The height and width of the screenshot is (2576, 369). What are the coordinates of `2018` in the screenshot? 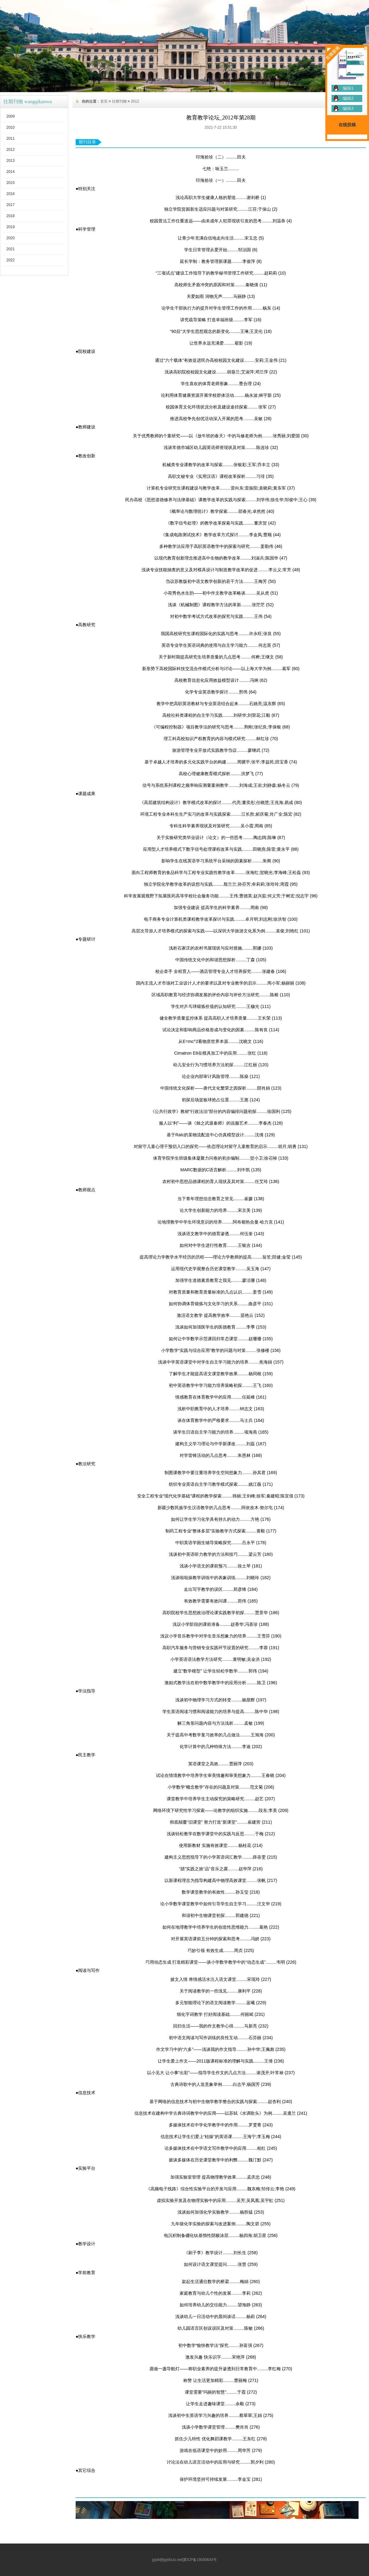 It's located at (10, 216).